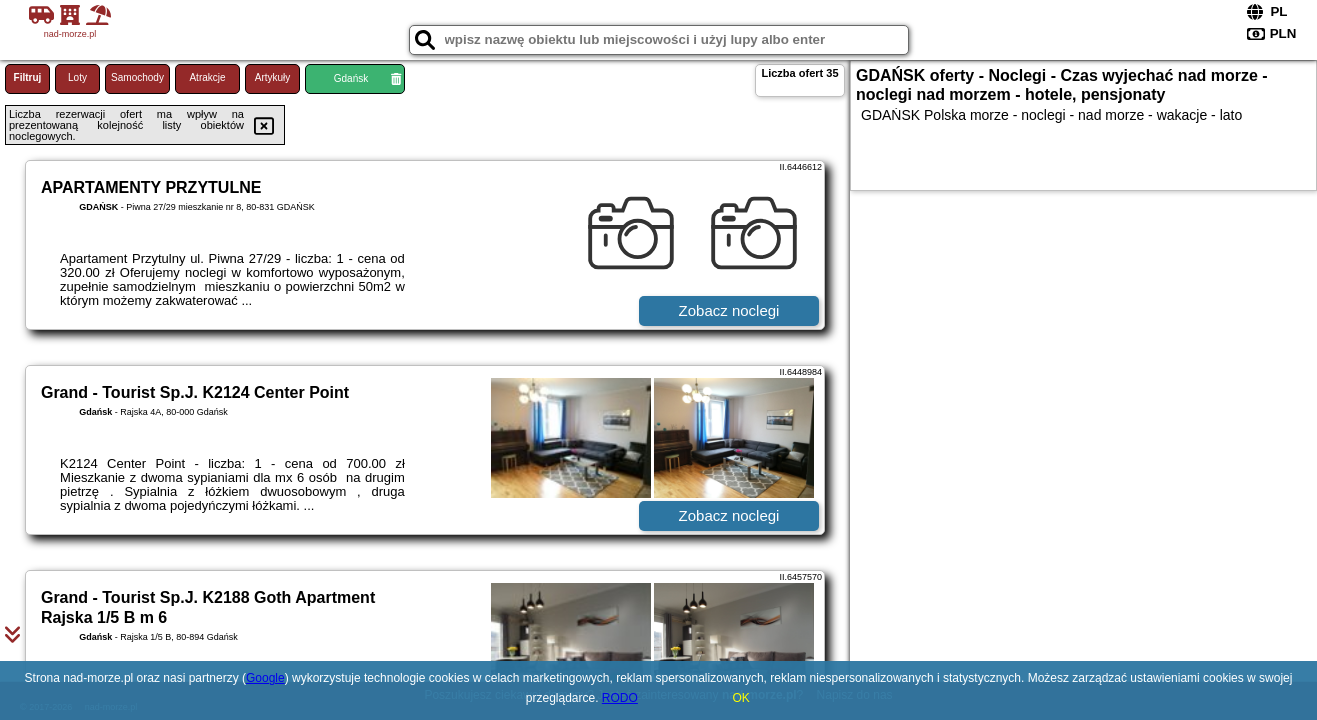  What do you see at coordinates (273, 77) in the screenshot?
I see `Artykuły` at bounding box center [273, 77].